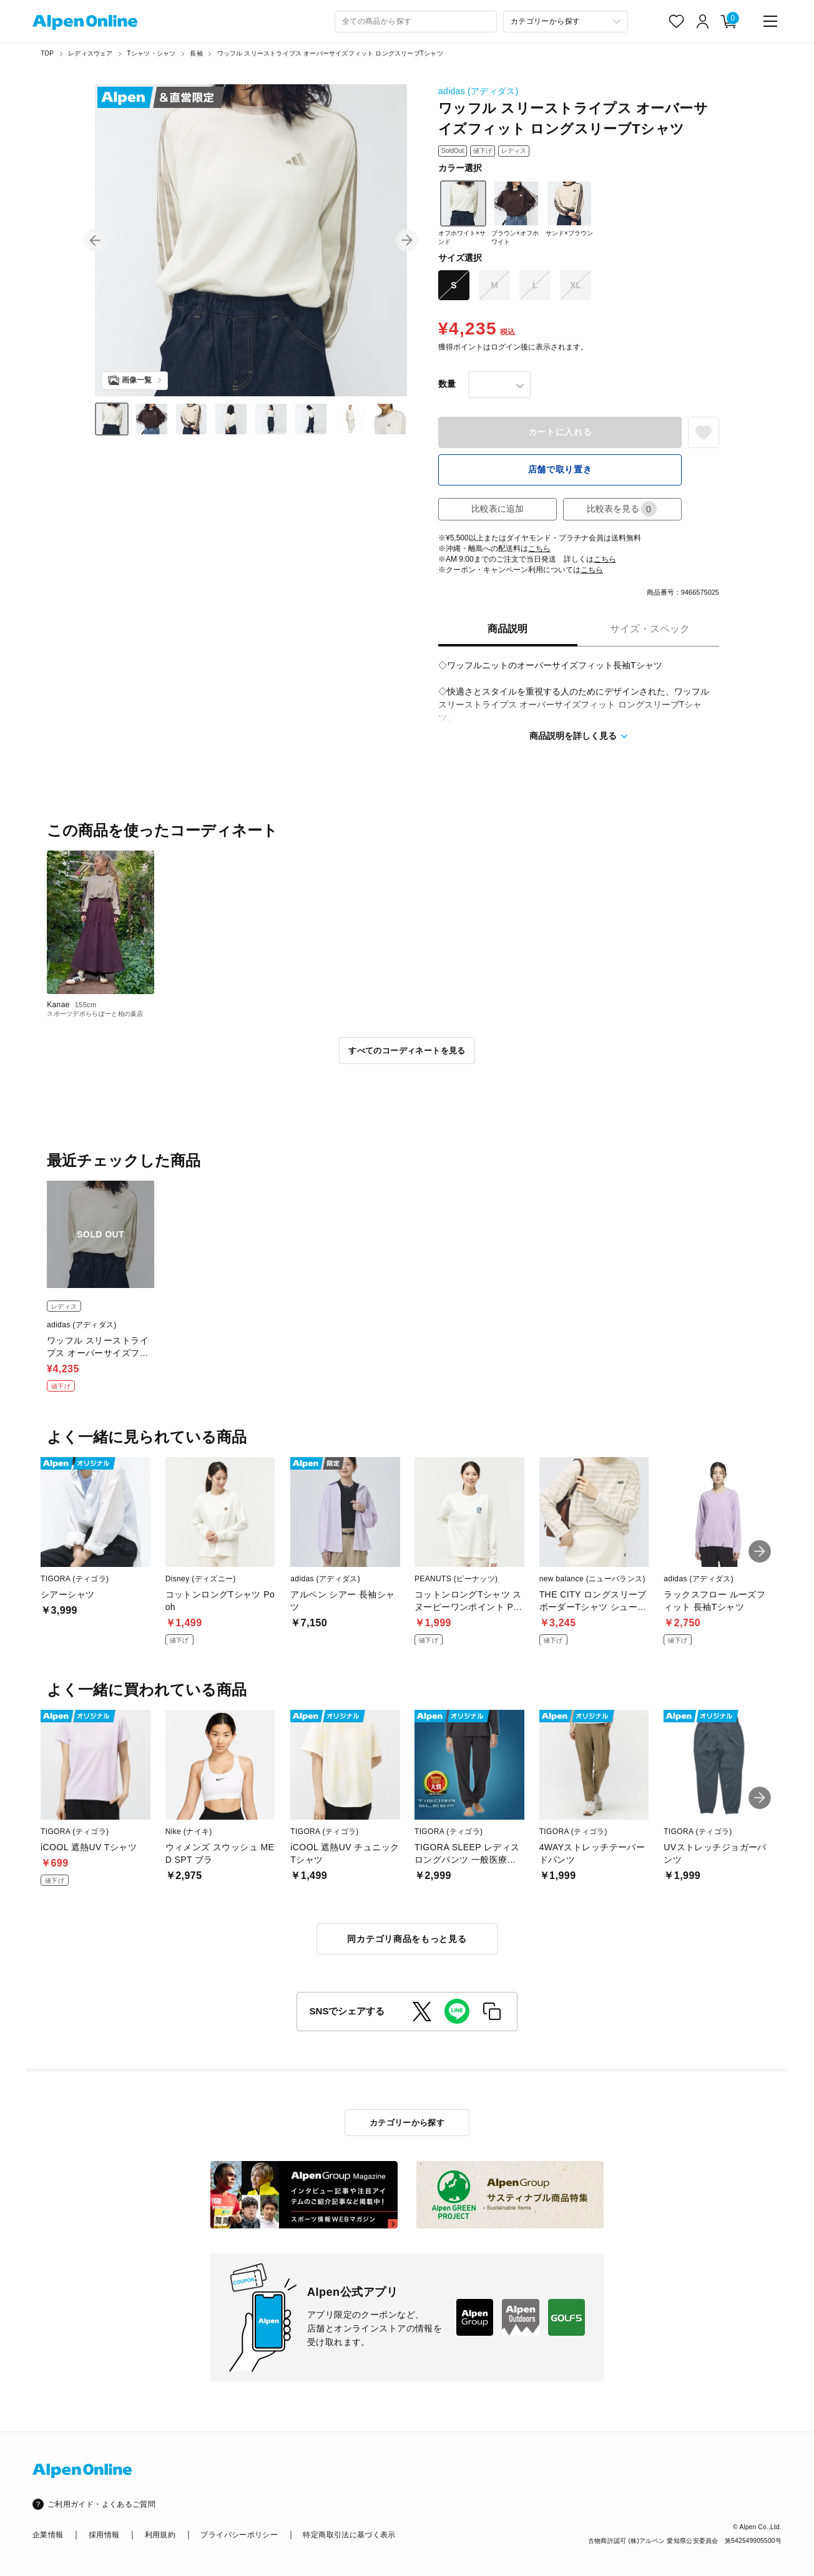 The image size is (814, 2576). I want to click on Tシャツ・シャツ, so click(151, 53).